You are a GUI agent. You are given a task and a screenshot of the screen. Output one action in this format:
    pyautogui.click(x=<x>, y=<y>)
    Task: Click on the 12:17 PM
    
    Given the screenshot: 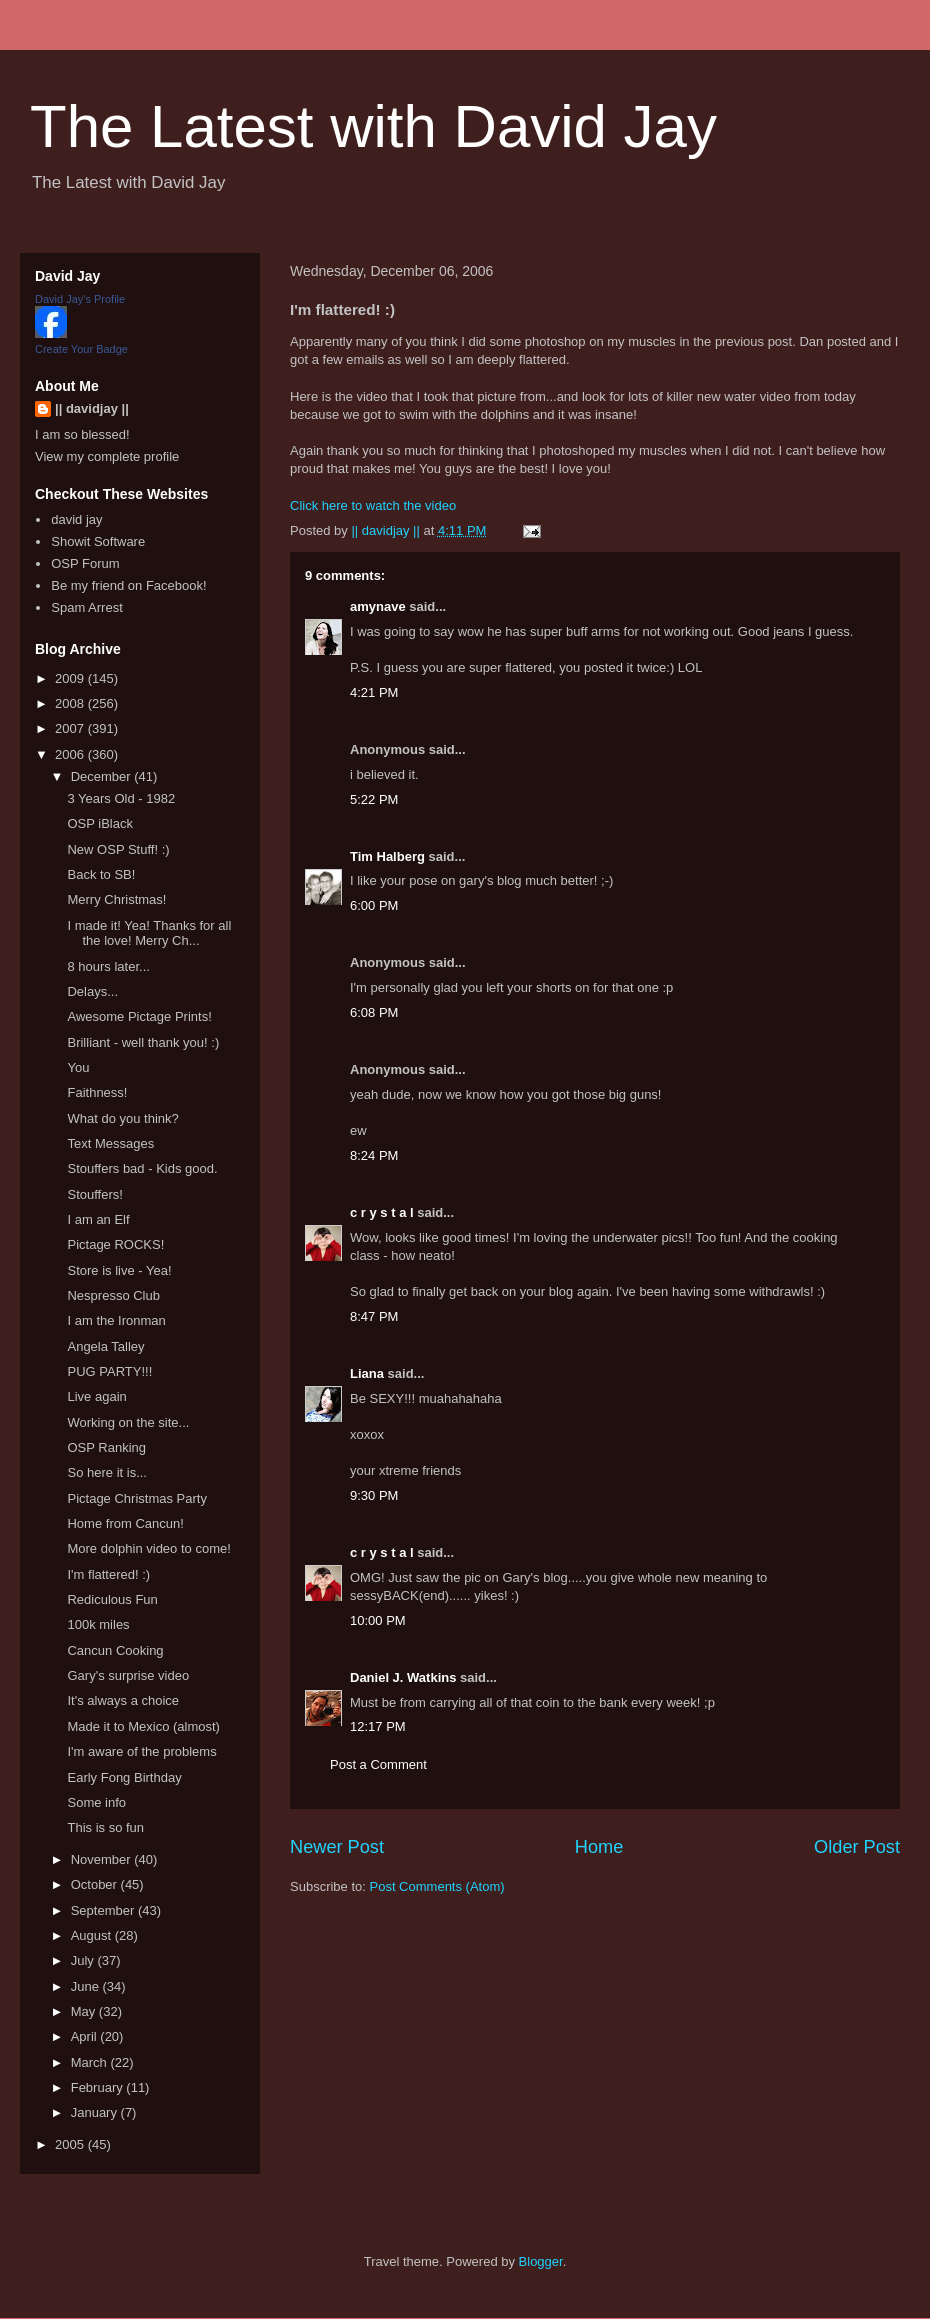 What is the action you would take?
    pyautogui.click(x=378, y=1726)
    